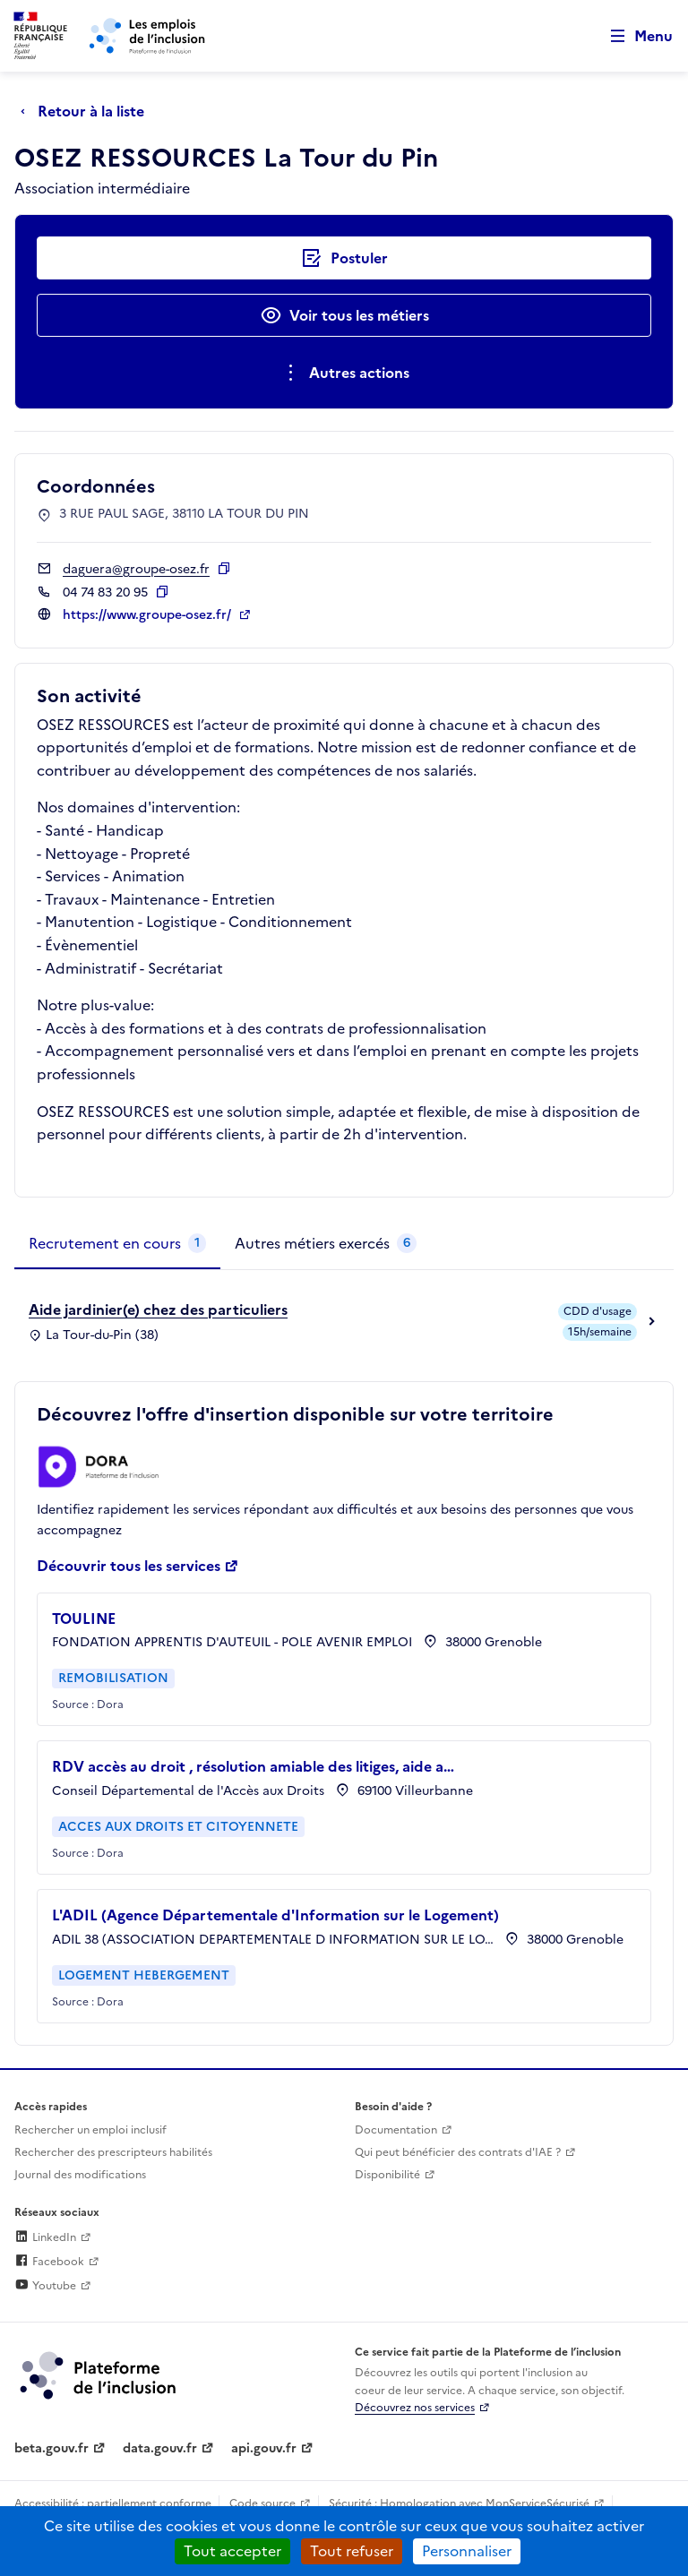 The width and height of the screenshot is (688, 2576). Describe the element at coordinates (45, 2286) in the screenshot. I see `Youtube [Rejoignez-nous sur Youtube (lien externe)]` at that location.